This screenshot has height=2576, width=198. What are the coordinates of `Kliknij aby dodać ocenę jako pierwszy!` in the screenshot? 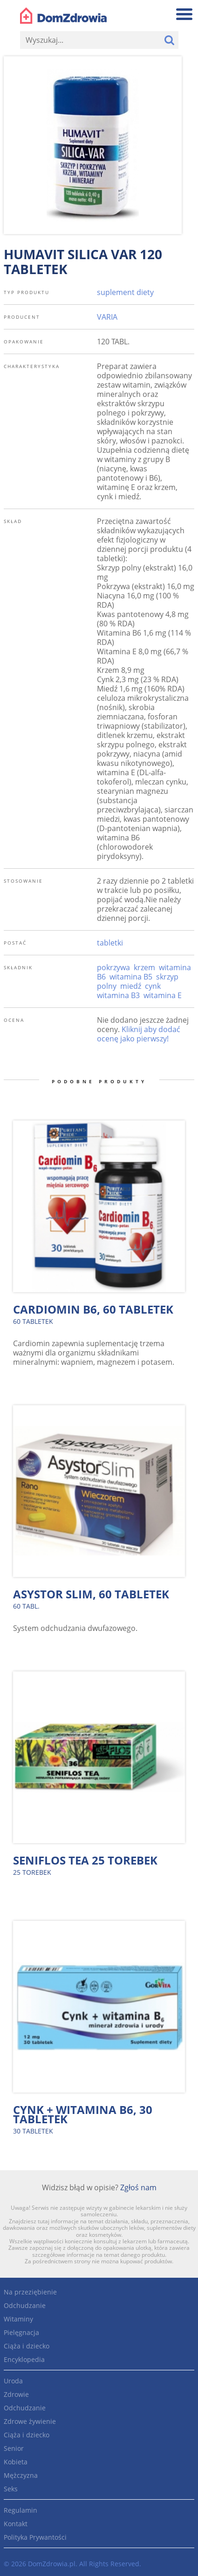 It's located at (138, 1034).